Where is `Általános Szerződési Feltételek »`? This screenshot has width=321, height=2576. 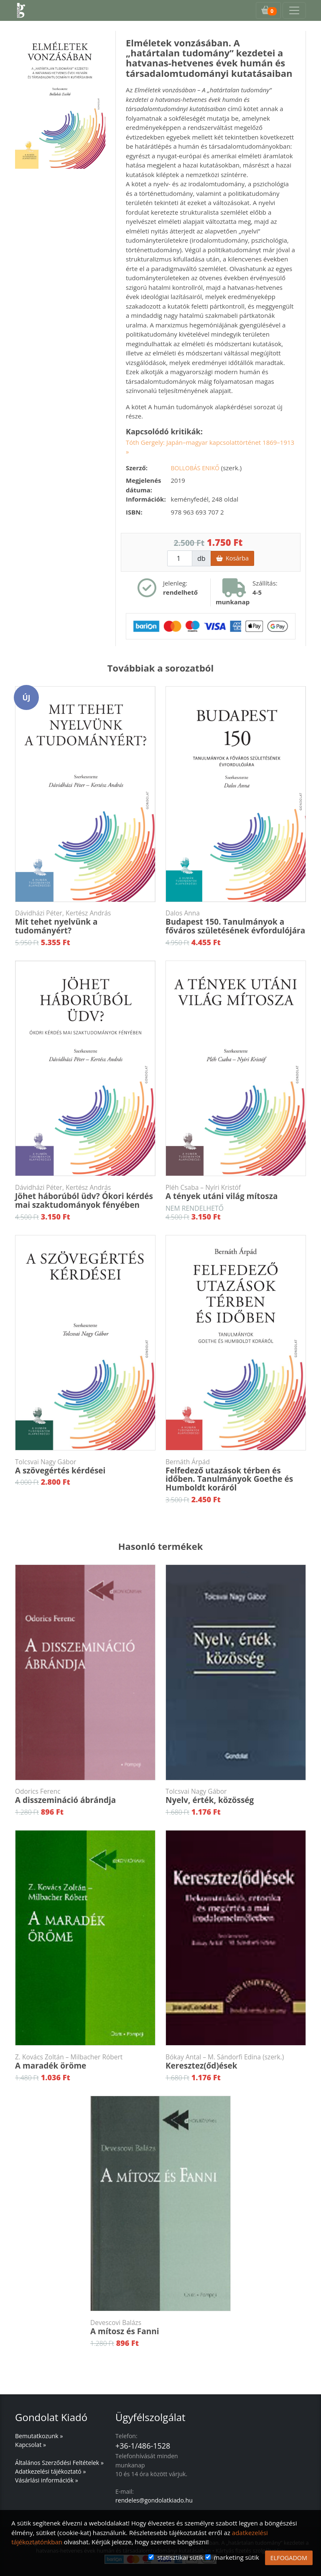
Általános Szerződési Feltételek » is located at coordinates (59, 2463).